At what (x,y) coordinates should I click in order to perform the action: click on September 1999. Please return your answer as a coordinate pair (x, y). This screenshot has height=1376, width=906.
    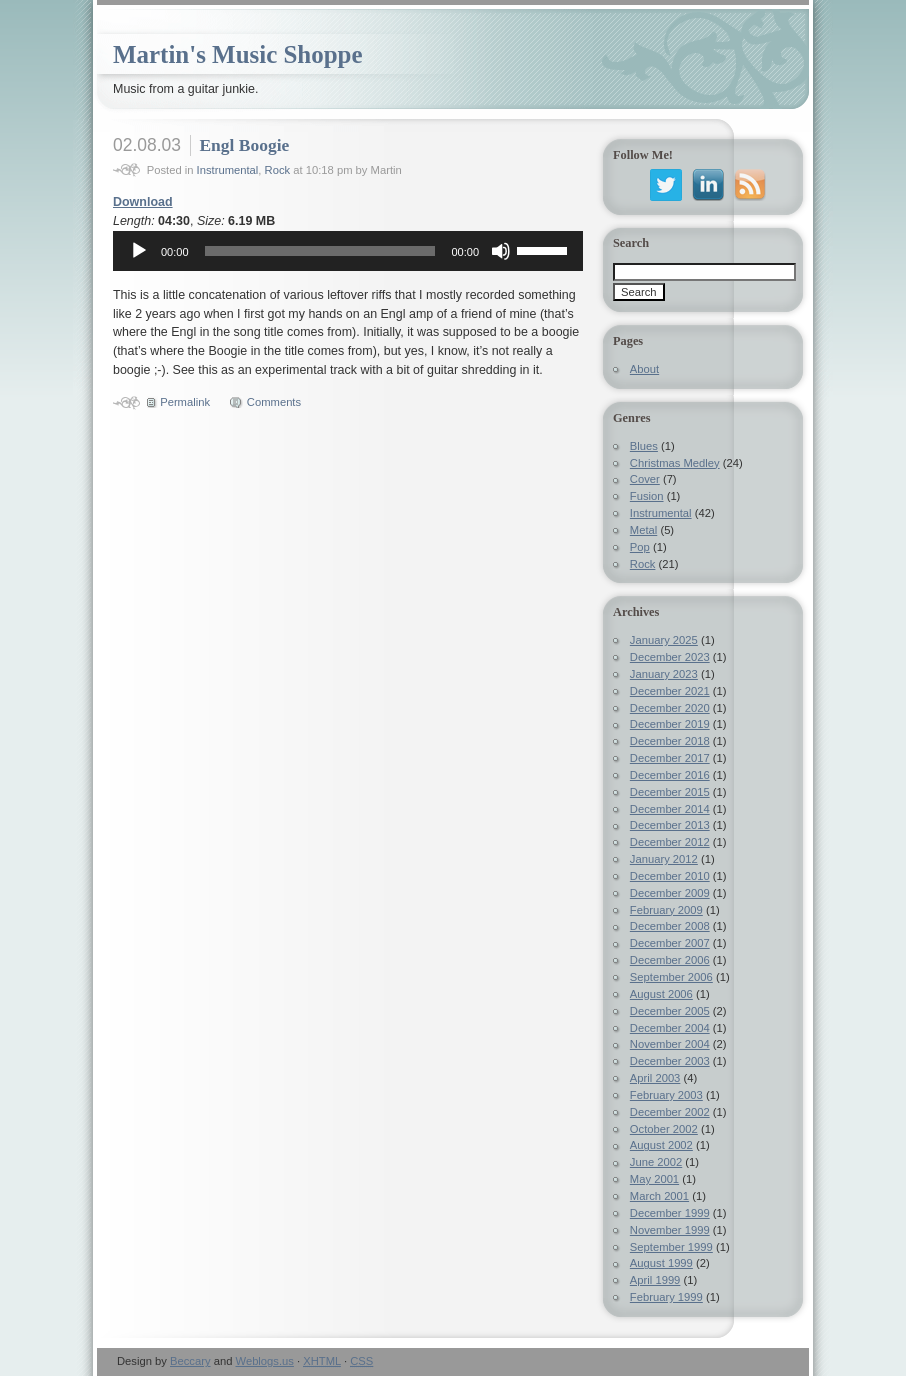
    Looking at the image, I should click on (671, 1247).